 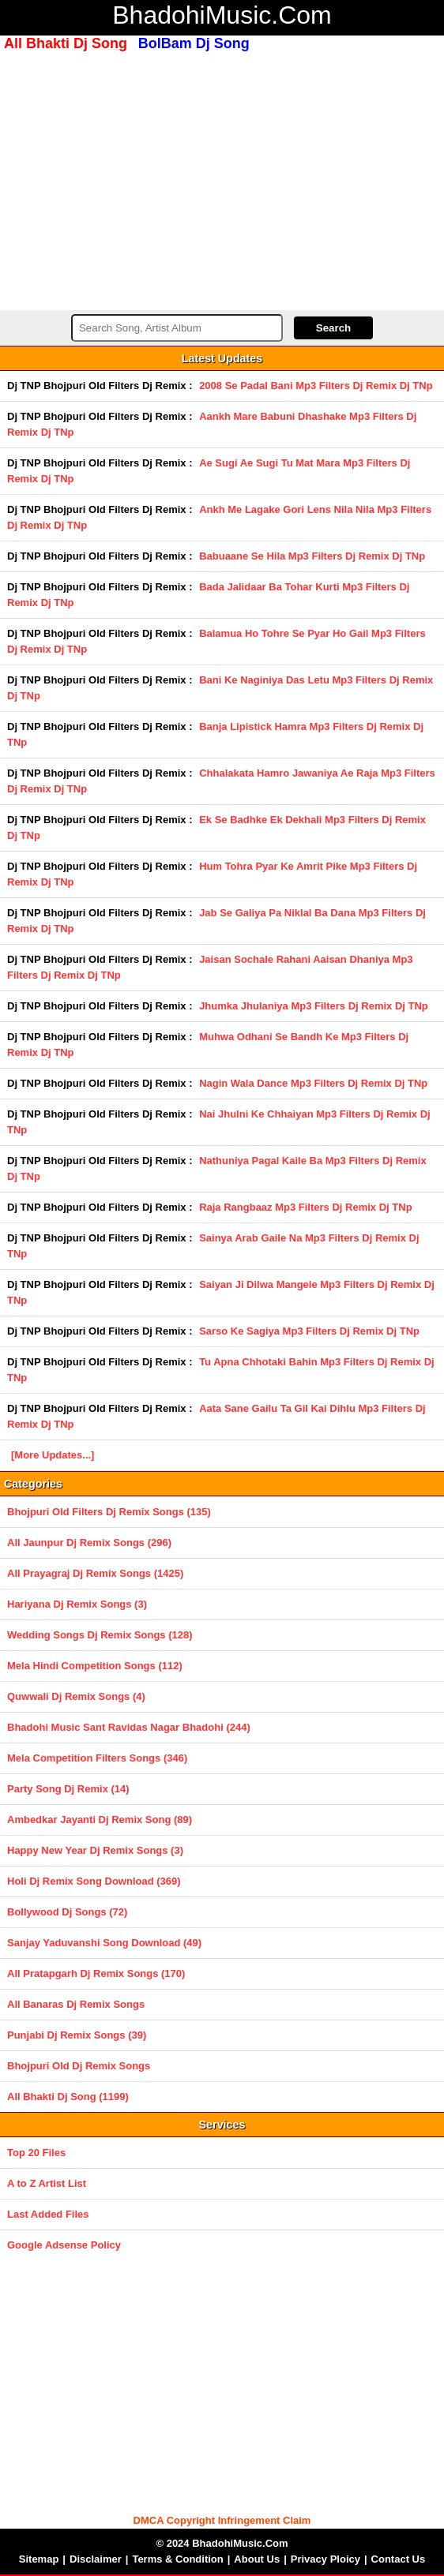 What do you see at coordinates (216, 827) in the screenshot?
I see `Ek Se Badhke Ek Dekhali Mp3 Filters Dj Remix Dj TNp` at bounding box center [216, 827].